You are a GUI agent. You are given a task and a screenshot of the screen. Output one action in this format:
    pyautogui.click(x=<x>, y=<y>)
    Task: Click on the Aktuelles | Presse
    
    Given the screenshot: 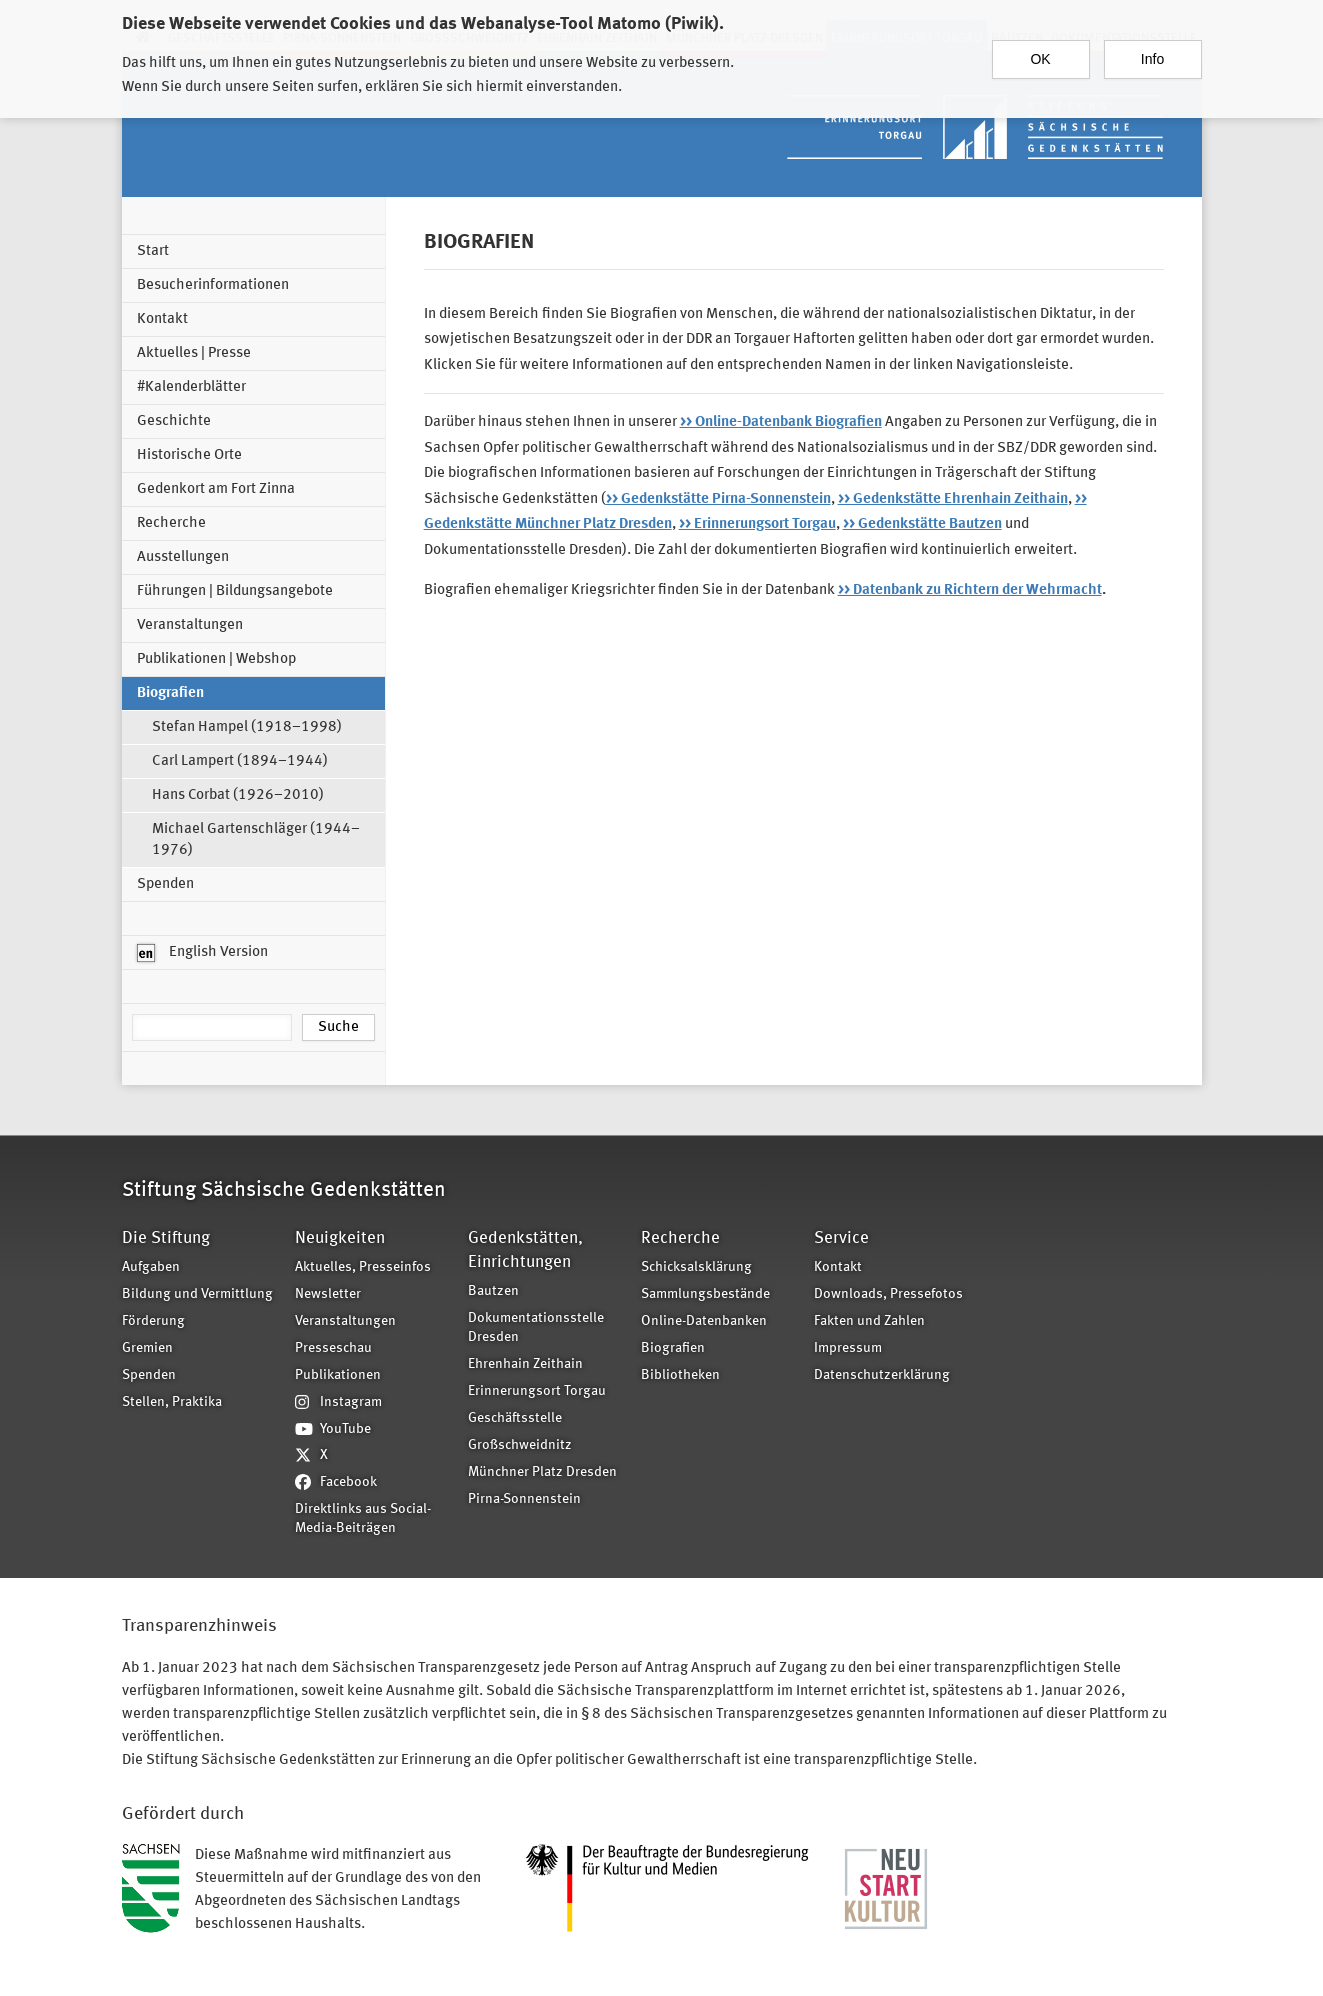 What is the action you would take?
    pyautogui.click(x=194, y=353)
    